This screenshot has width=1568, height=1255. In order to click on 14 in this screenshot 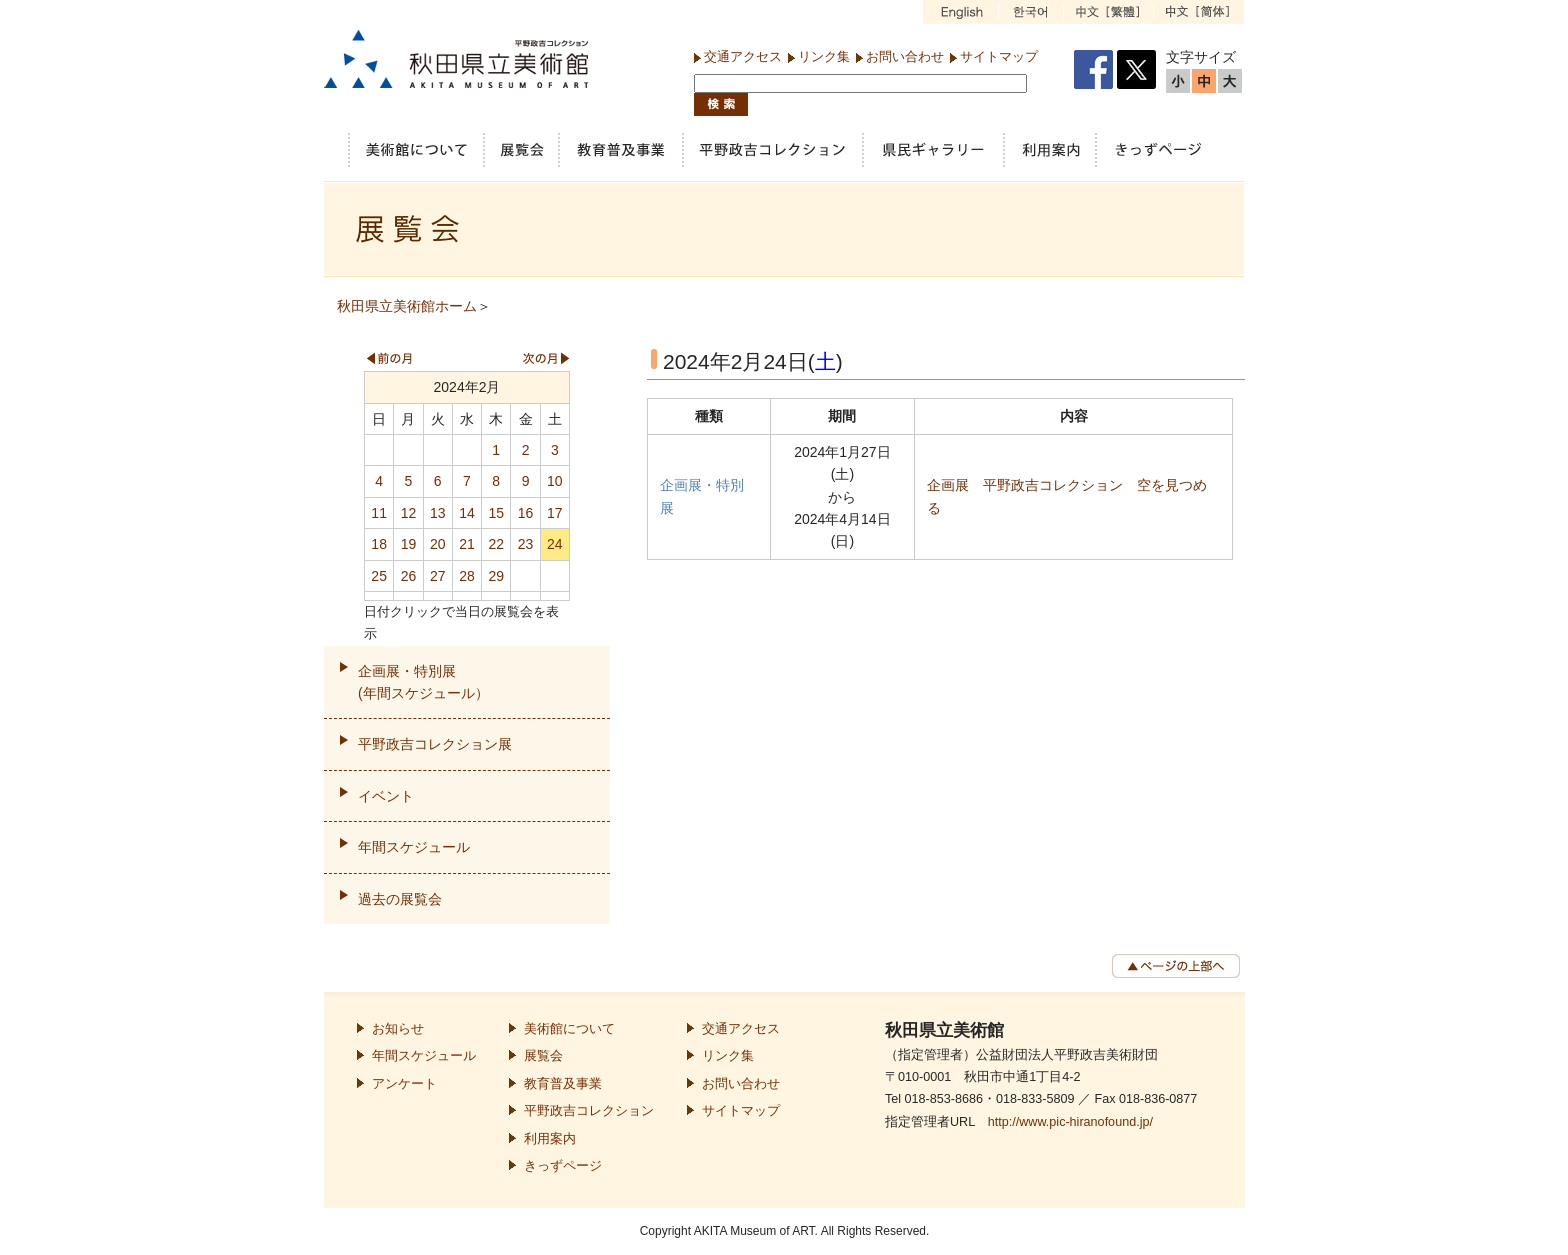, I will do `click(467, 513)`.